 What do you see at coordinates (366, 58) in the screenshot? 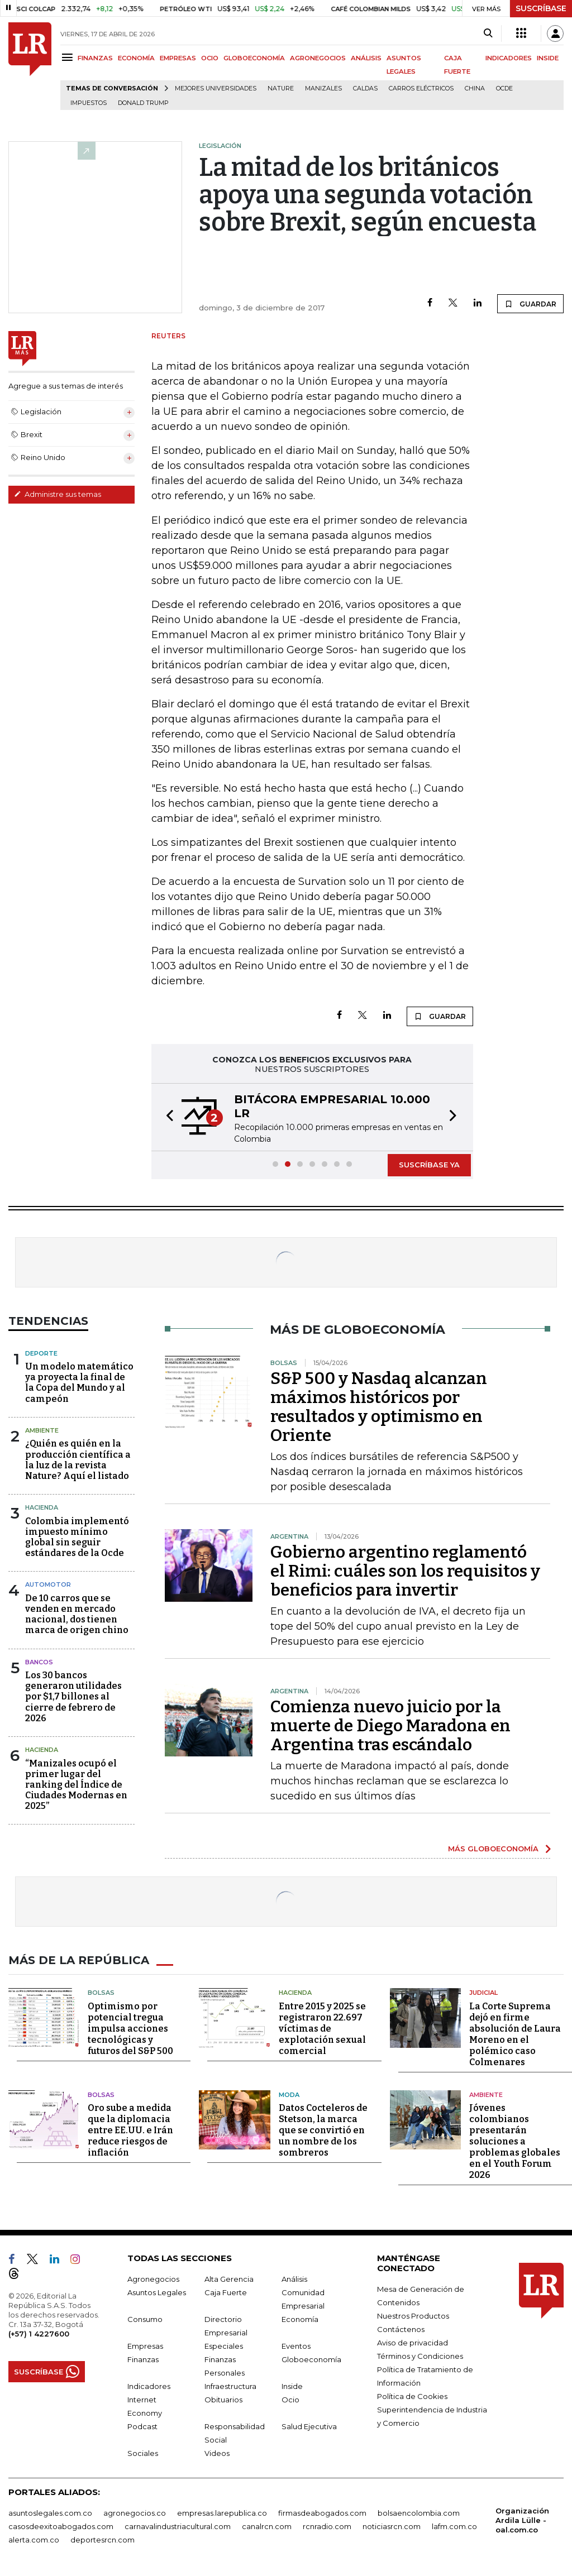
I see `ANÁLISIS` at bounding box center [366, 58].